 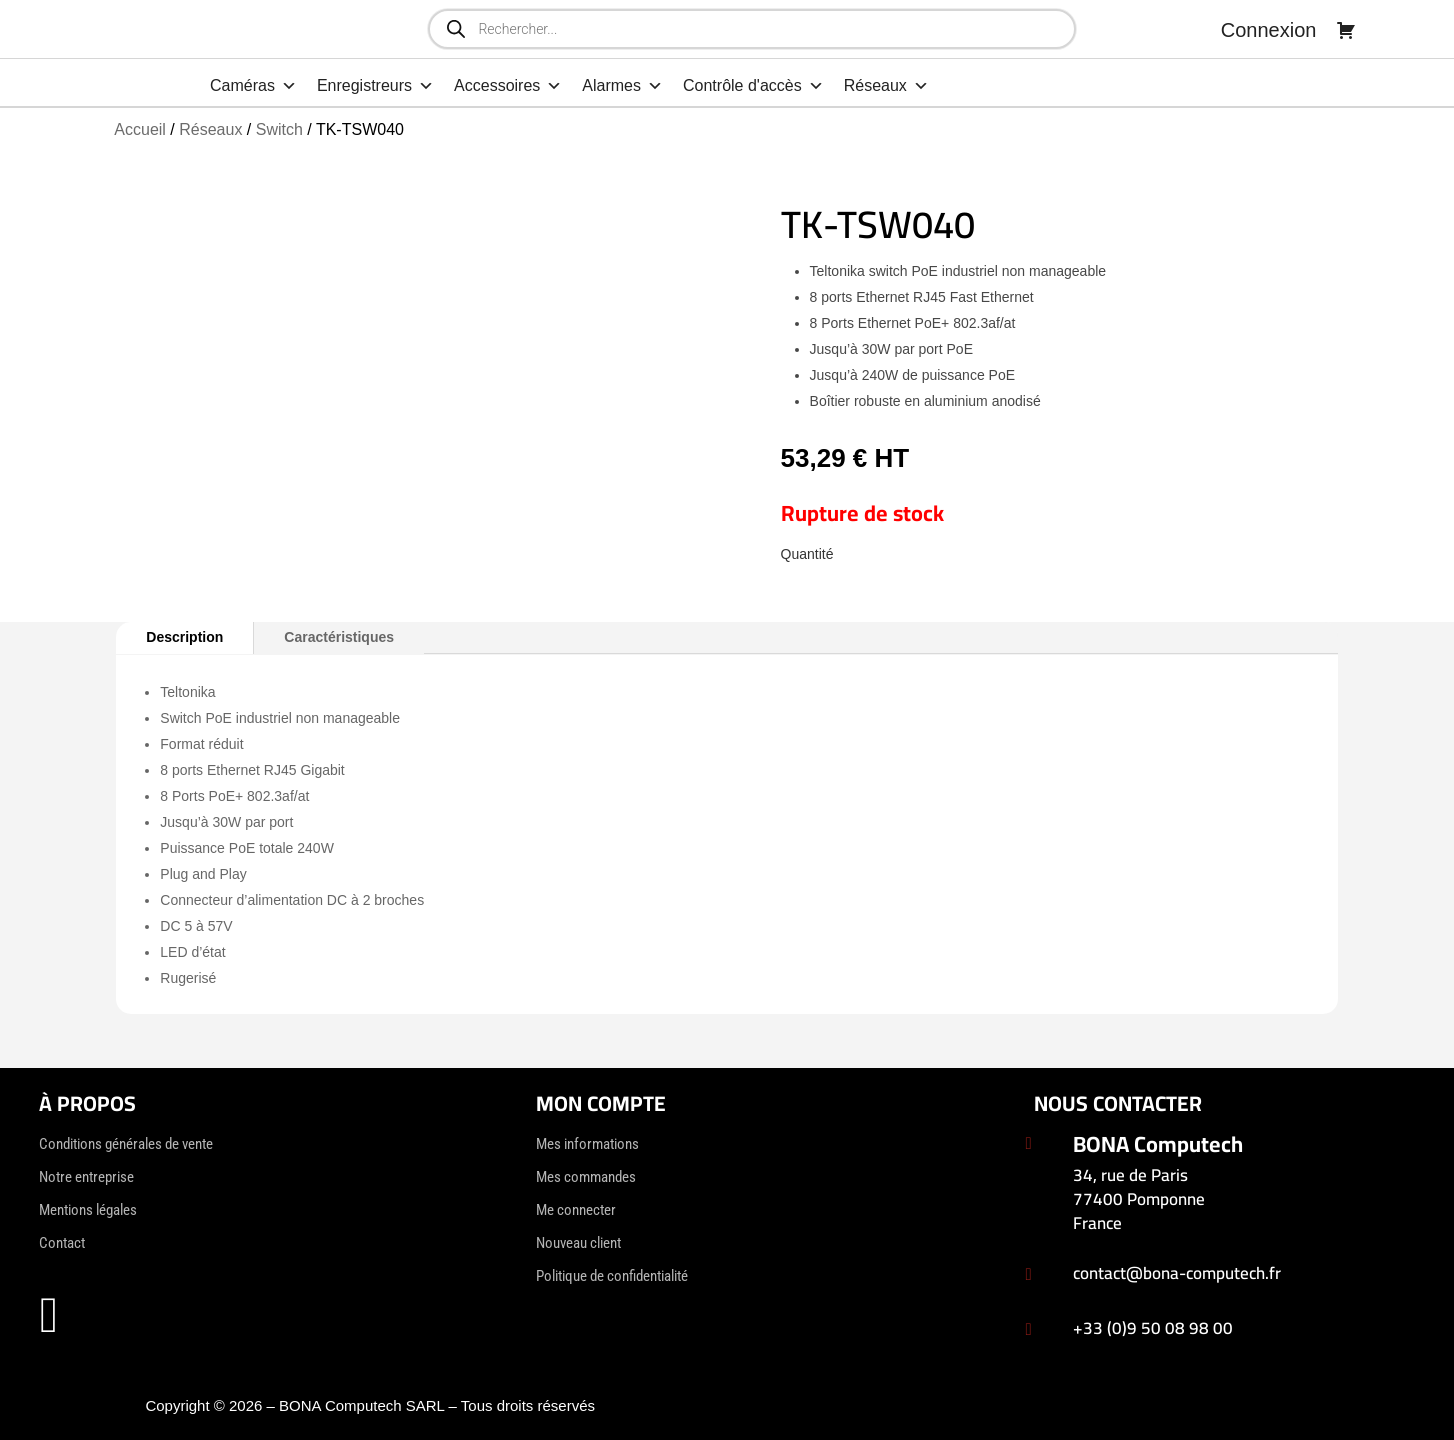 What do you see at coordinates (622, 86) in the screenshot?
I see `Alarmes` at bounding box center [622, 86].